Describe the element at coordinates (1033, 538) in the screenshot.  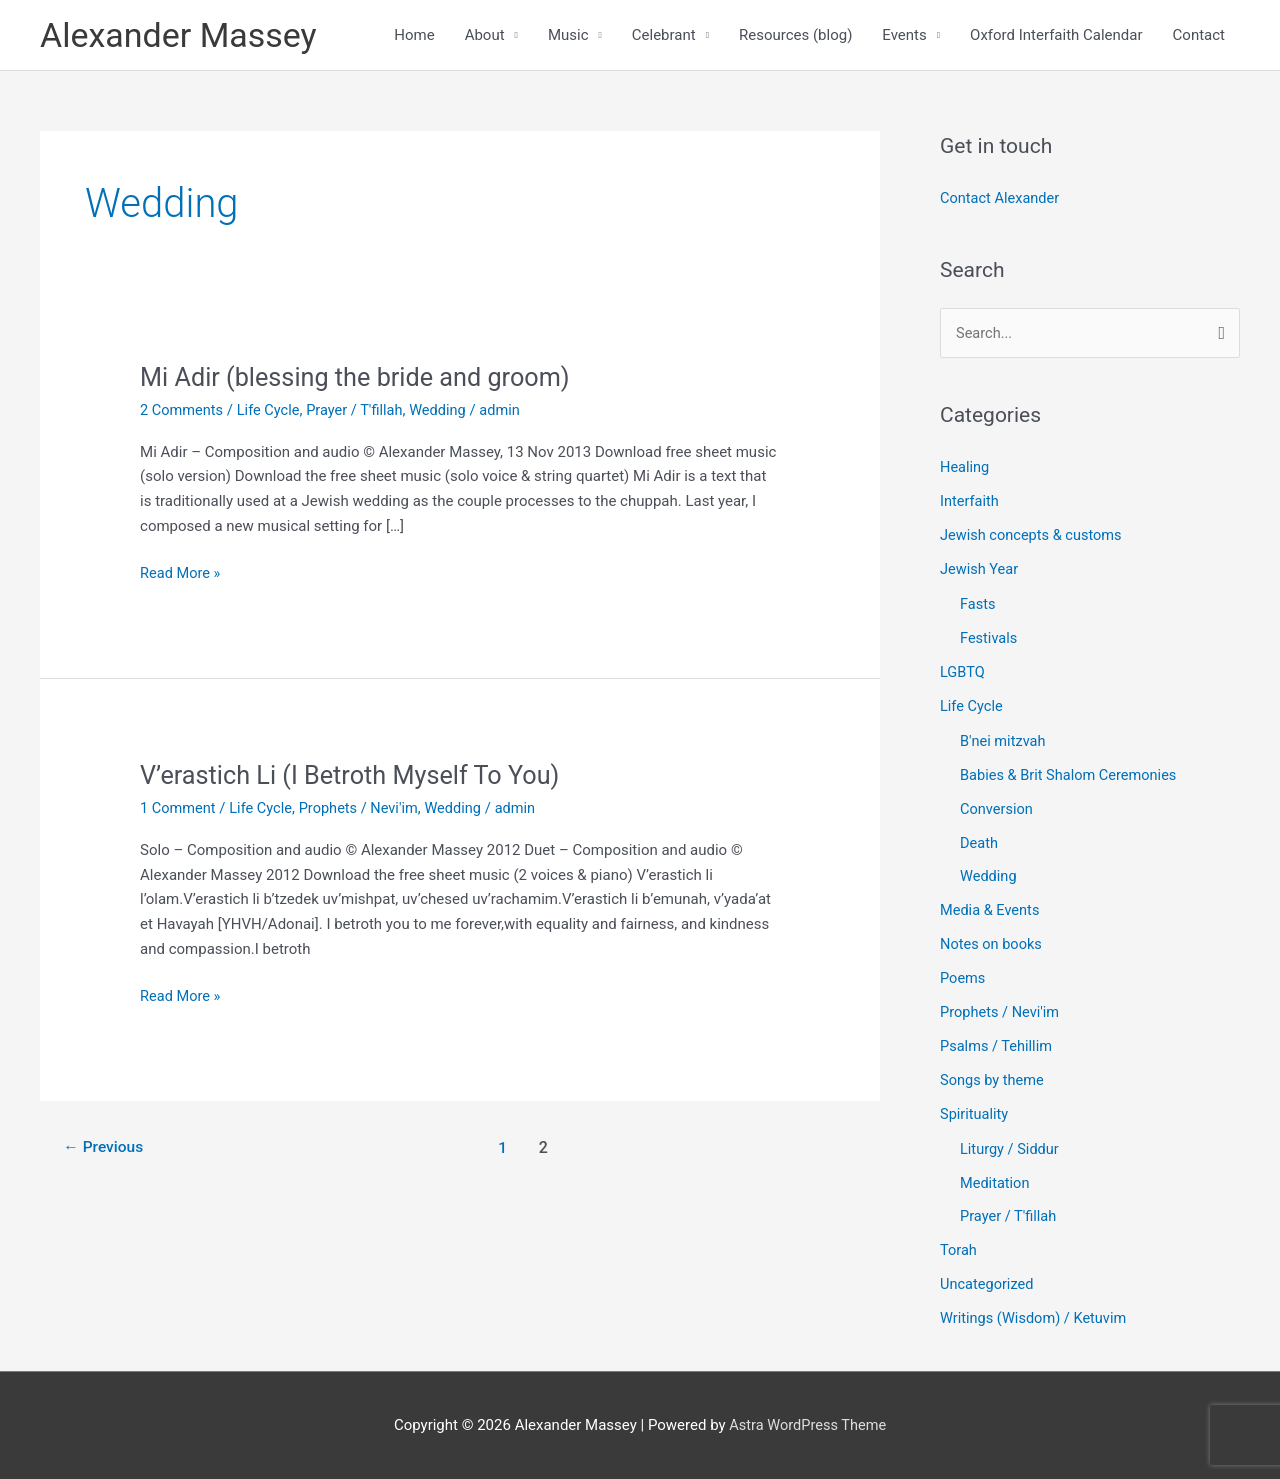
I see `Jewish concepts & customs` at that location.